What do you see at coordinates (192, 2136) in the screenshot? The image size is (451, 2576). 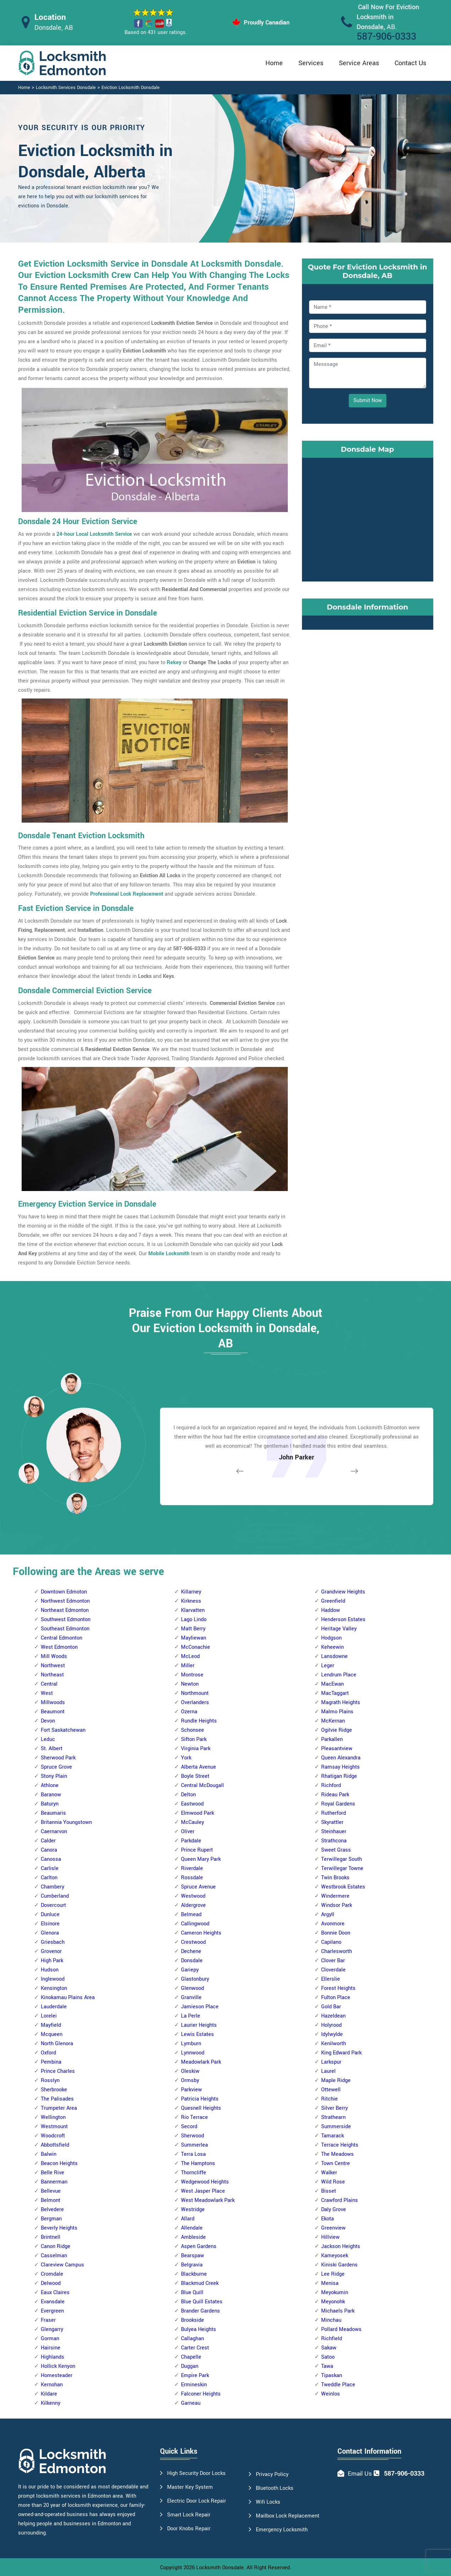 I see `Sherwood` at bounding box center [192, 2136].